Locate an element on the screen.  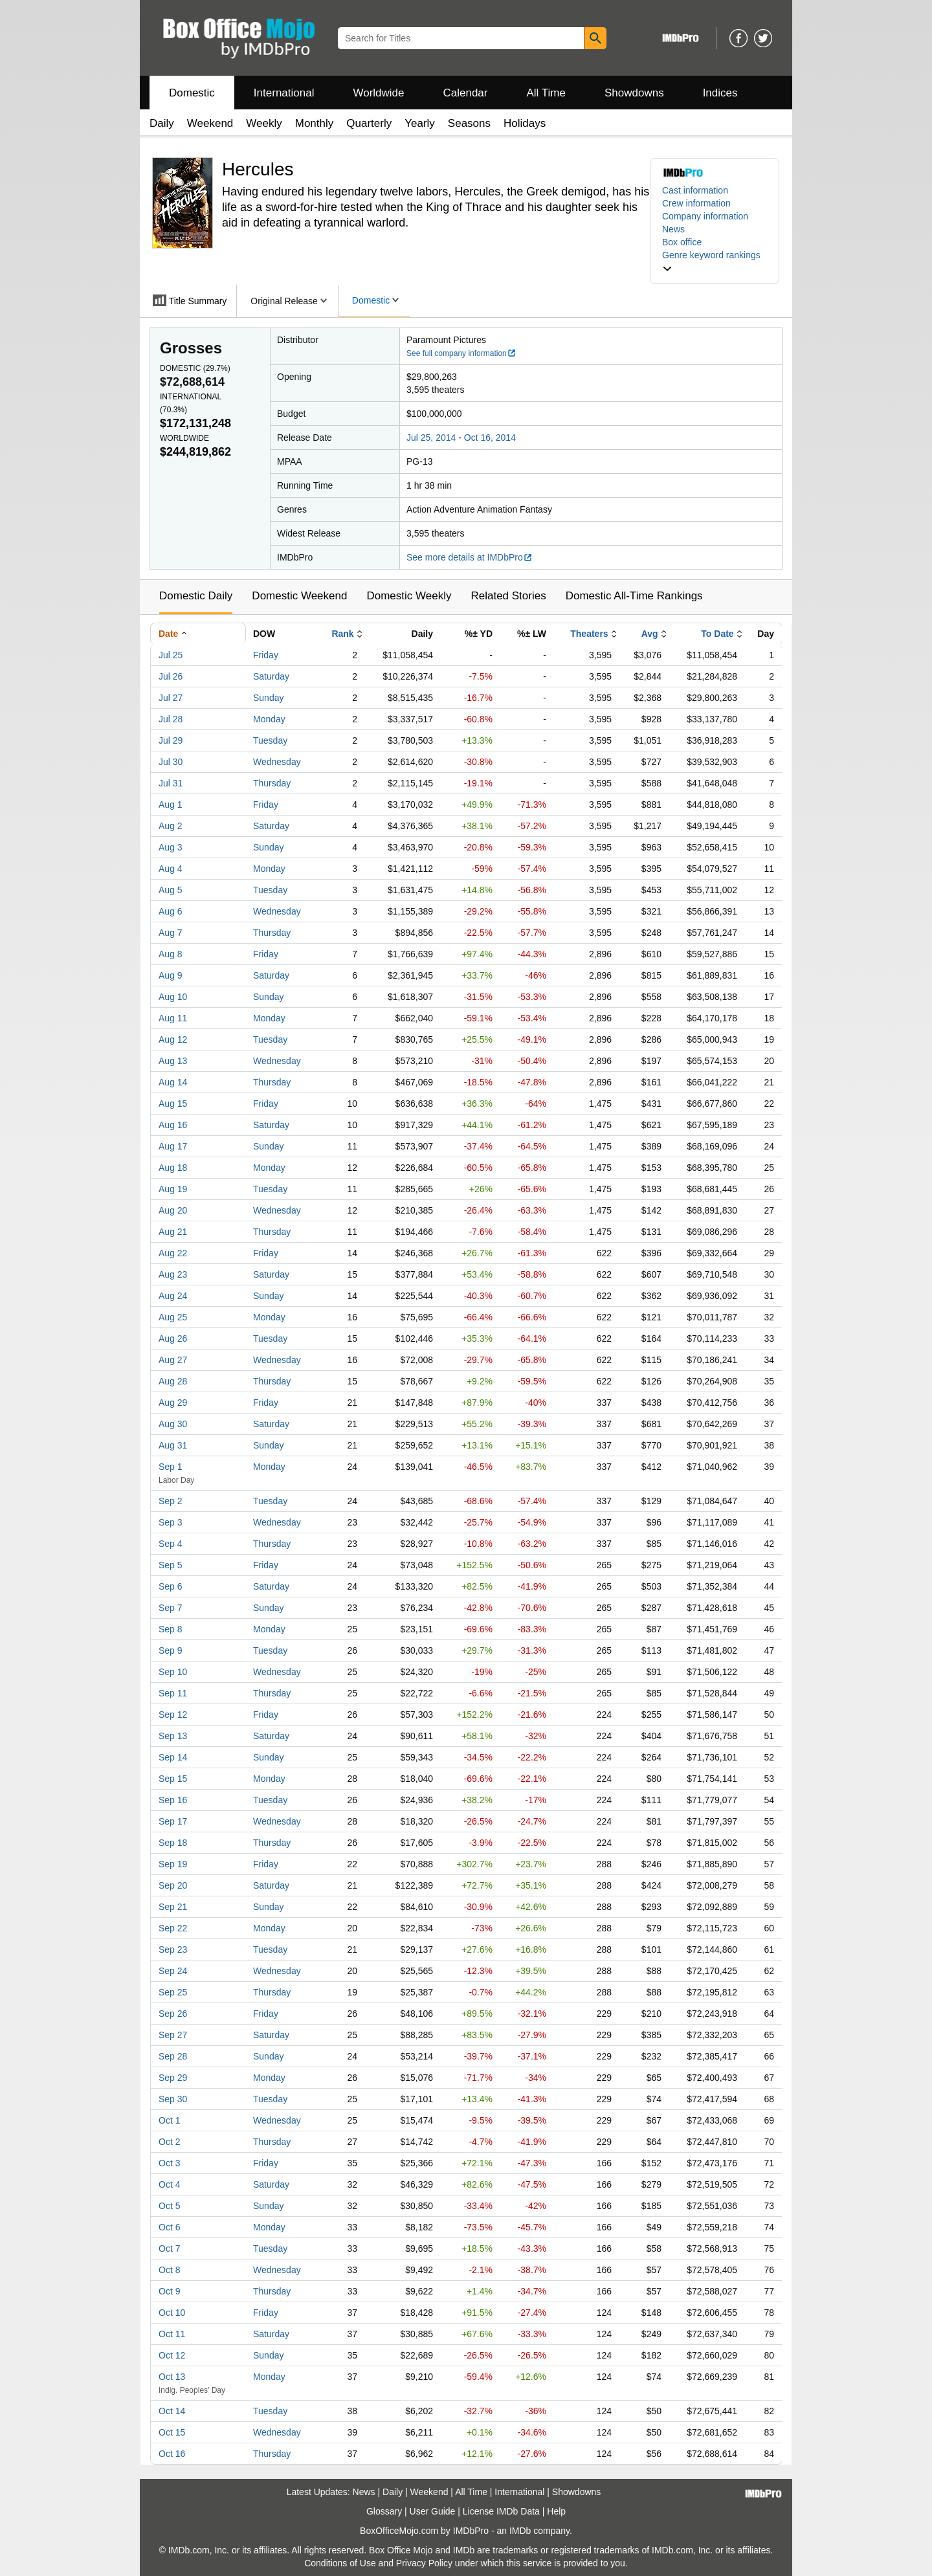
Sep 2 is located at coordinates (171, 1501).